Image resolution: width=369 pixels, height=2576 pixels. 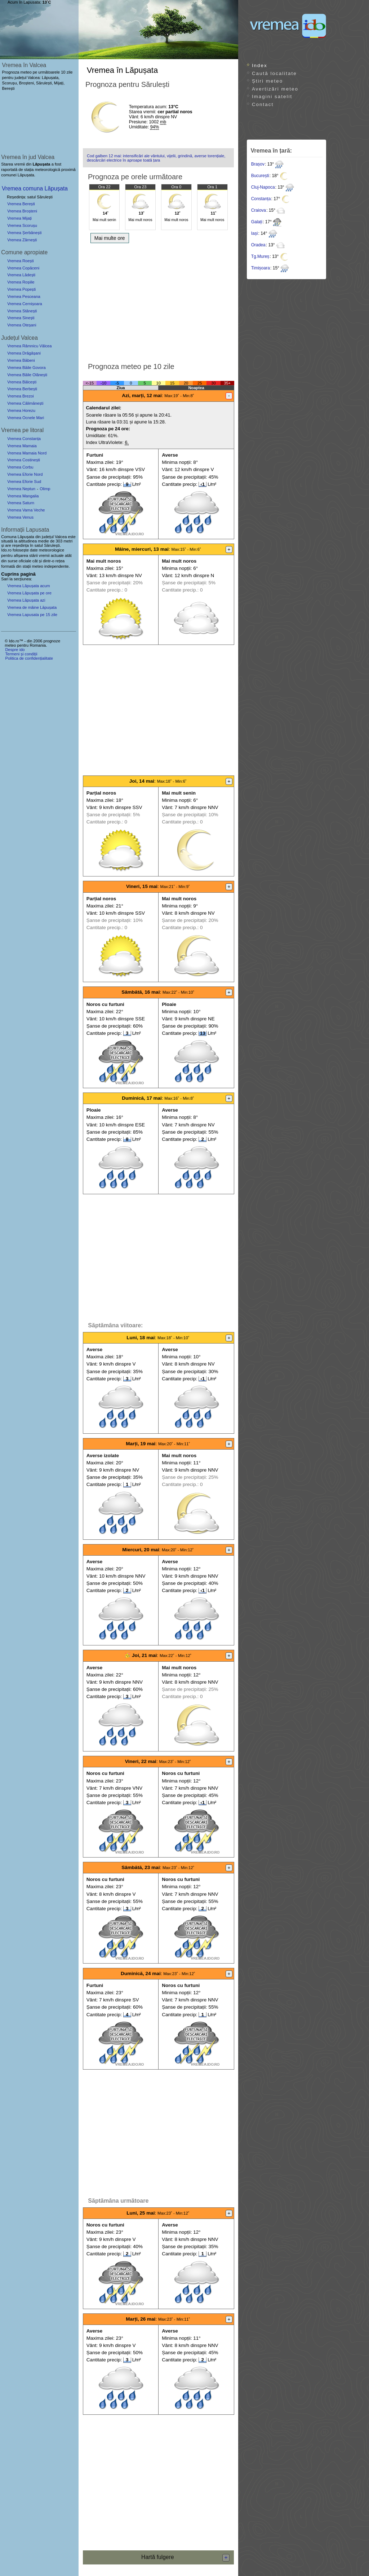 I want to click on Vremea Roești, so click(x=20, y=261).